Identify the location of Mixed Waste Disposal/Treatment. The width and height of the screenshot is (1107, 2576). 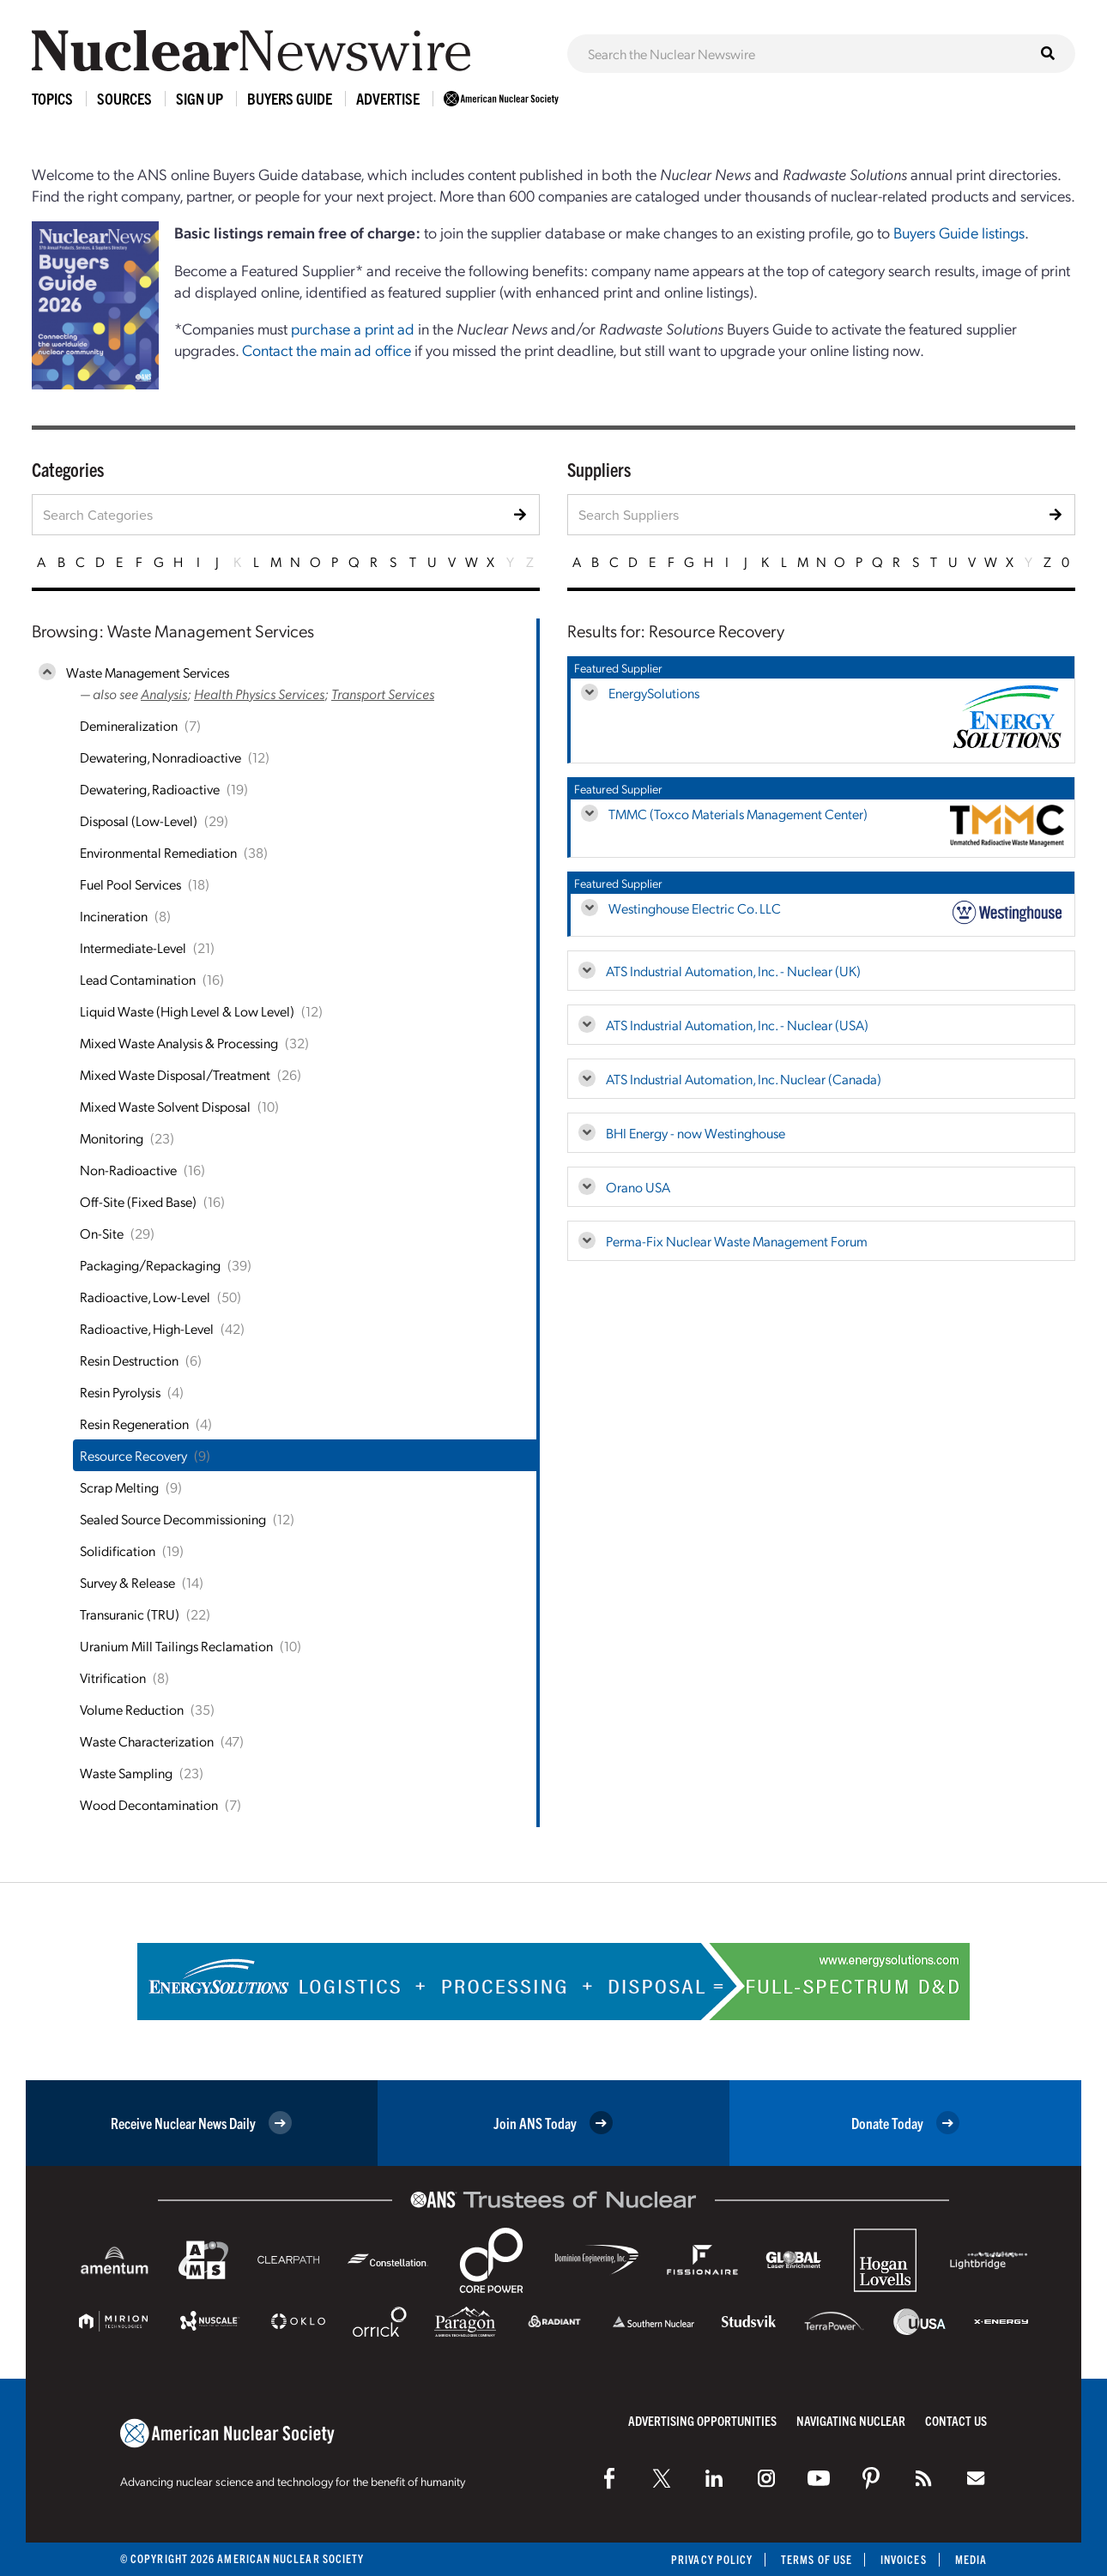
(175, 1074).